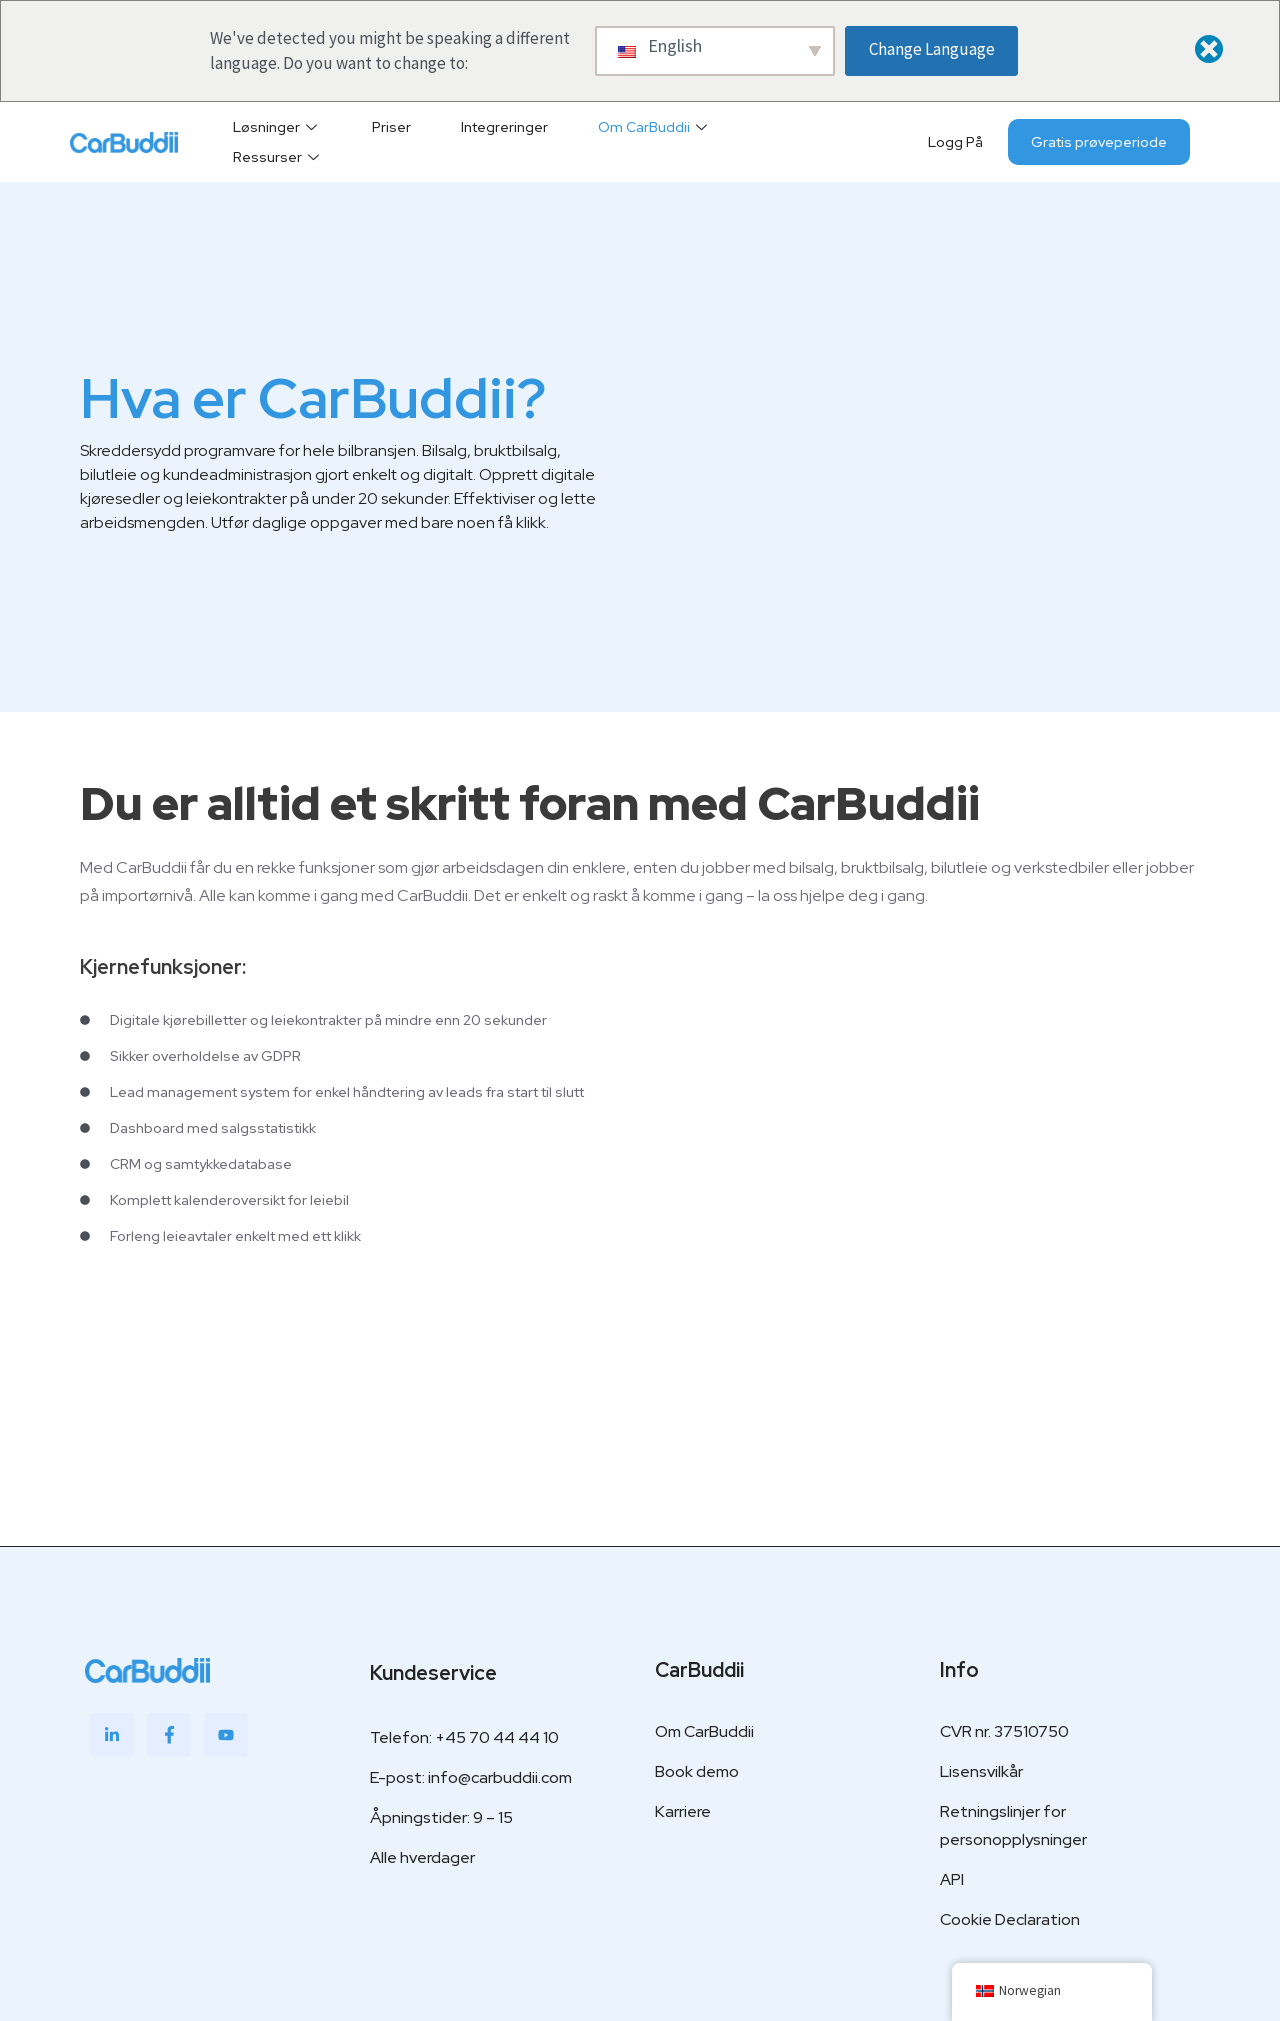 The height and width of the screenshot is (2021, 1280). What do you see at coordinates (277, 127) in the screenshot?
I see `Løsninger` at bounding box center [277, 127].